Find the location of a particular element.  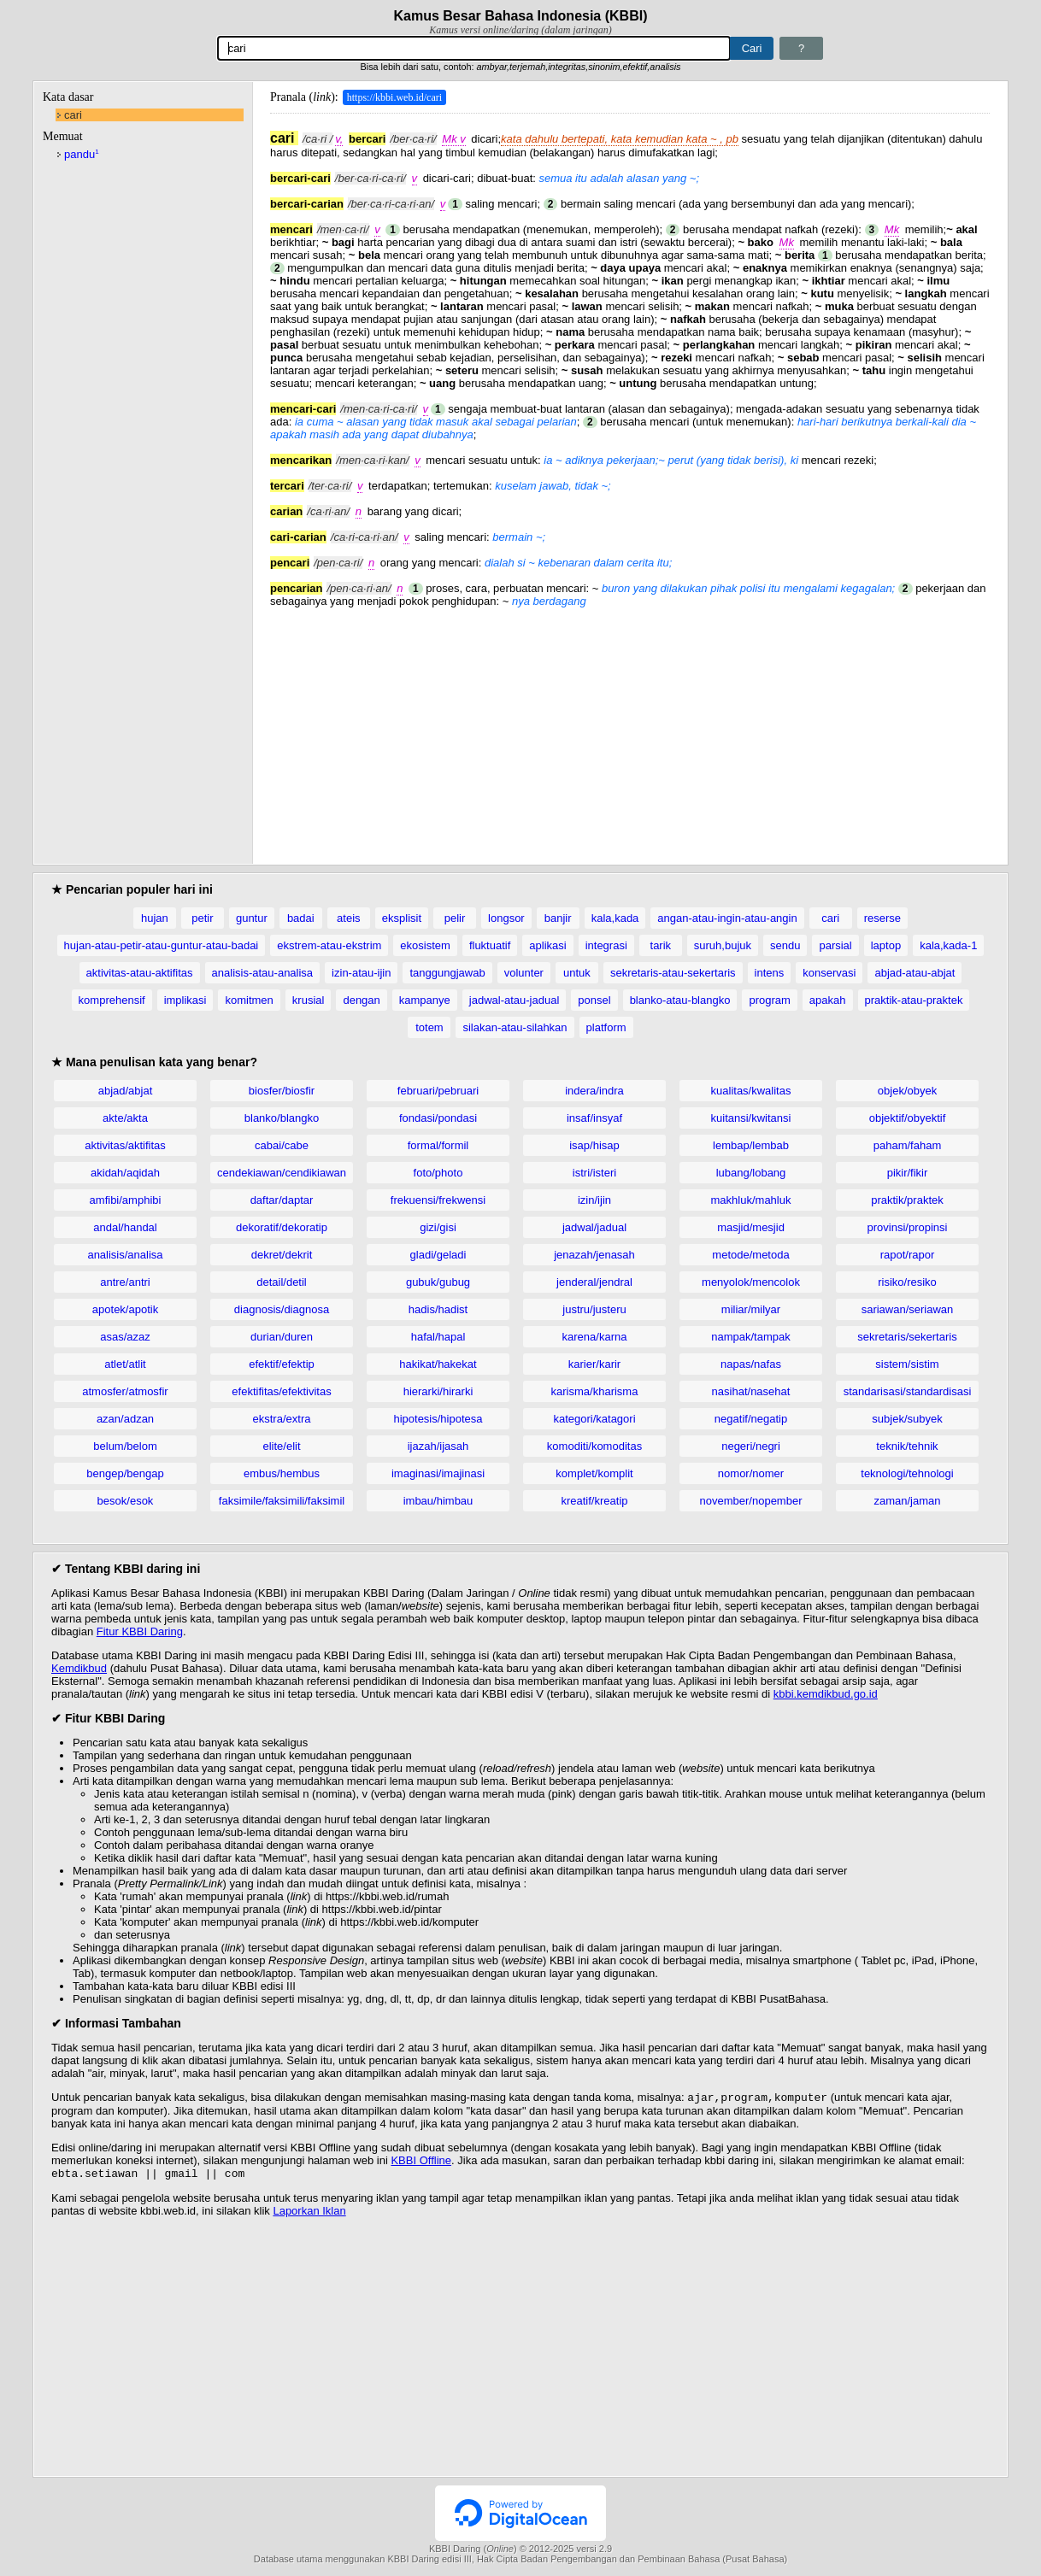

nampak/tampak is located at coordinates (751, 1336).